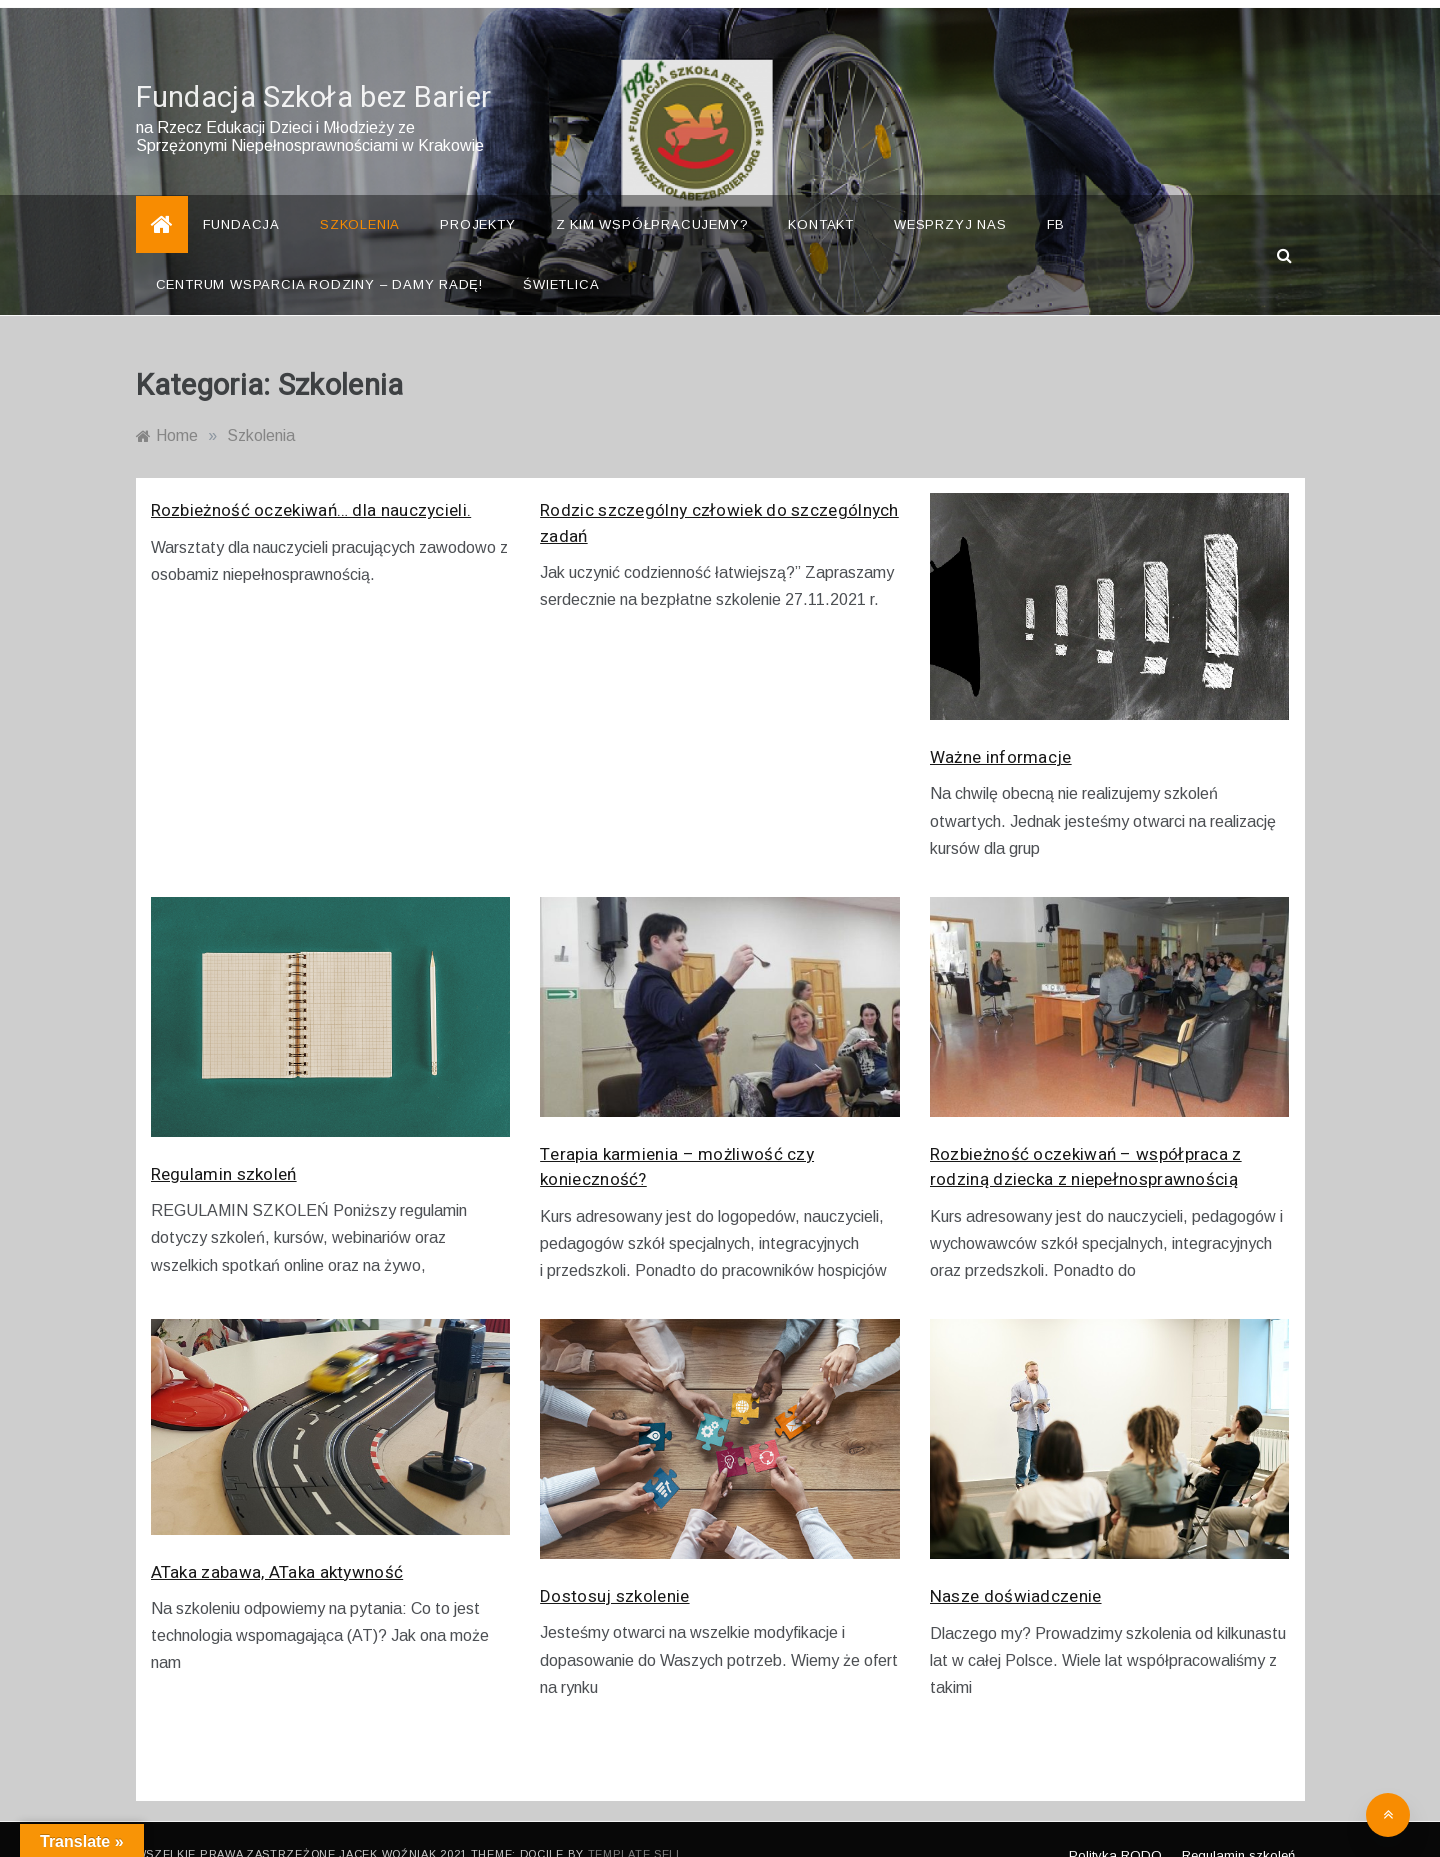  I want to click on ATaka zabawa, ATaka aktywność, so click(277, 1542).